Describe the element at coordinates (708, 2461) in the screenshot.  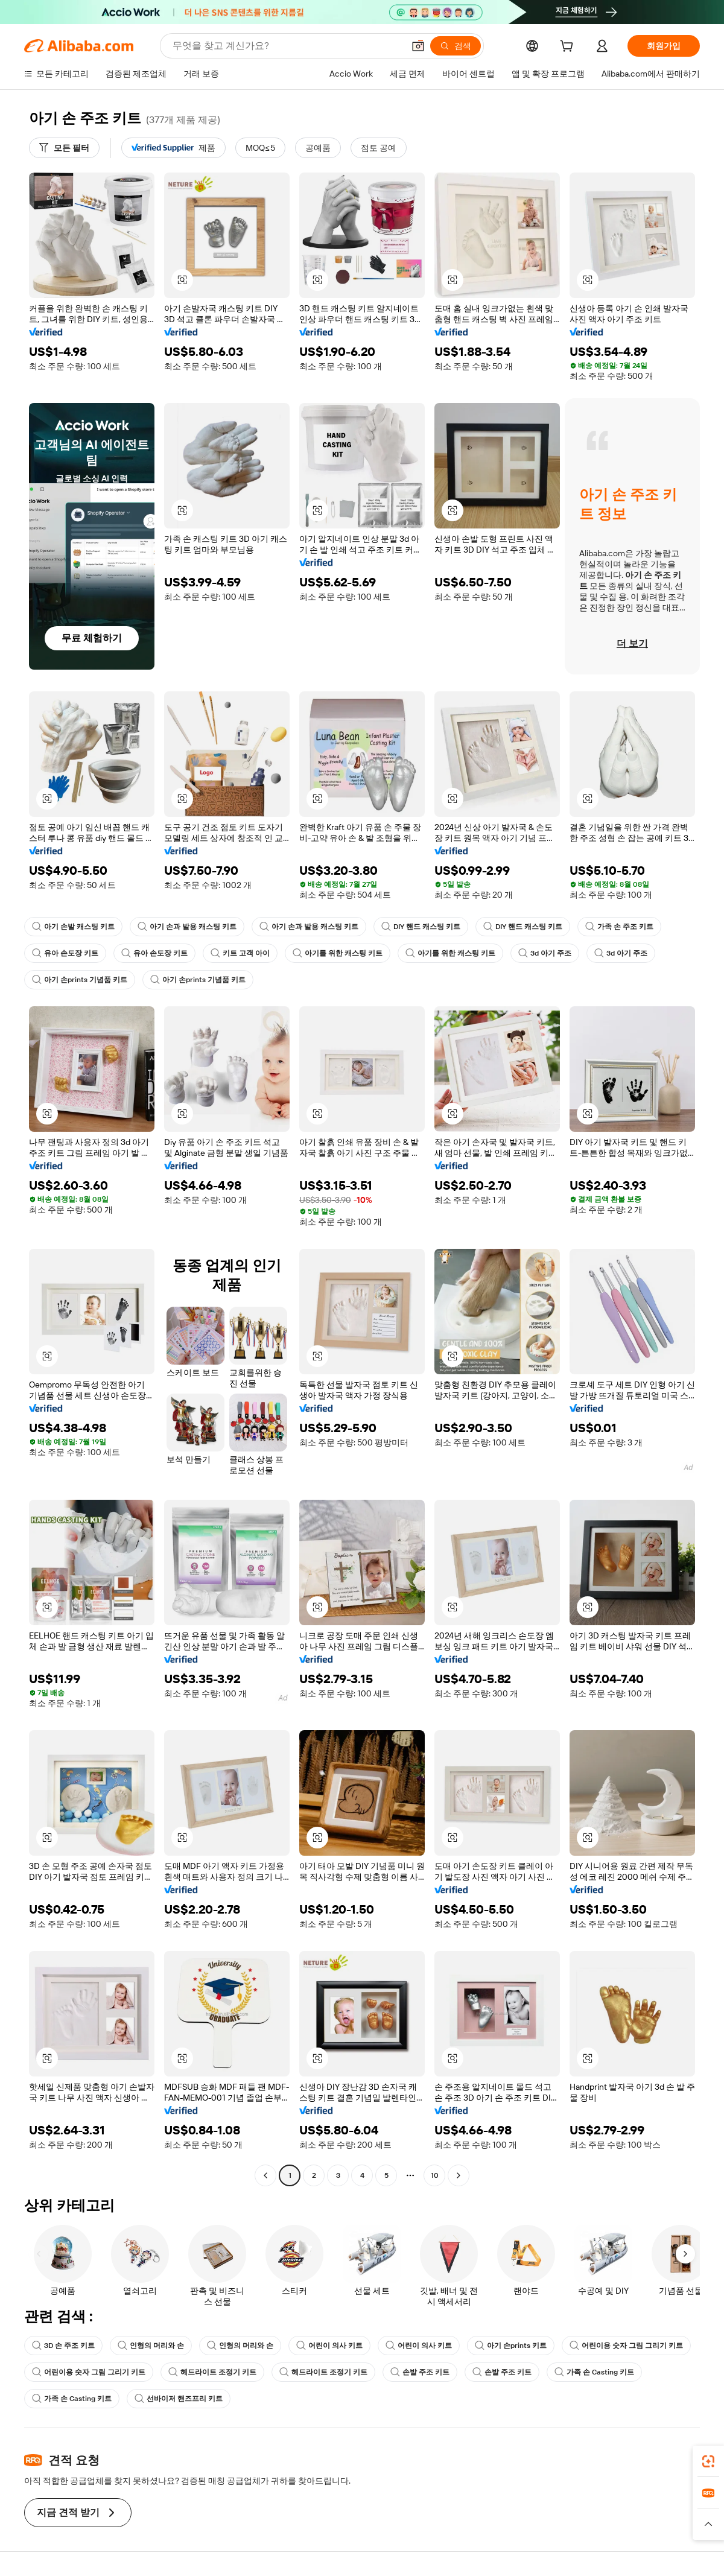
I see `[link]` at that location.